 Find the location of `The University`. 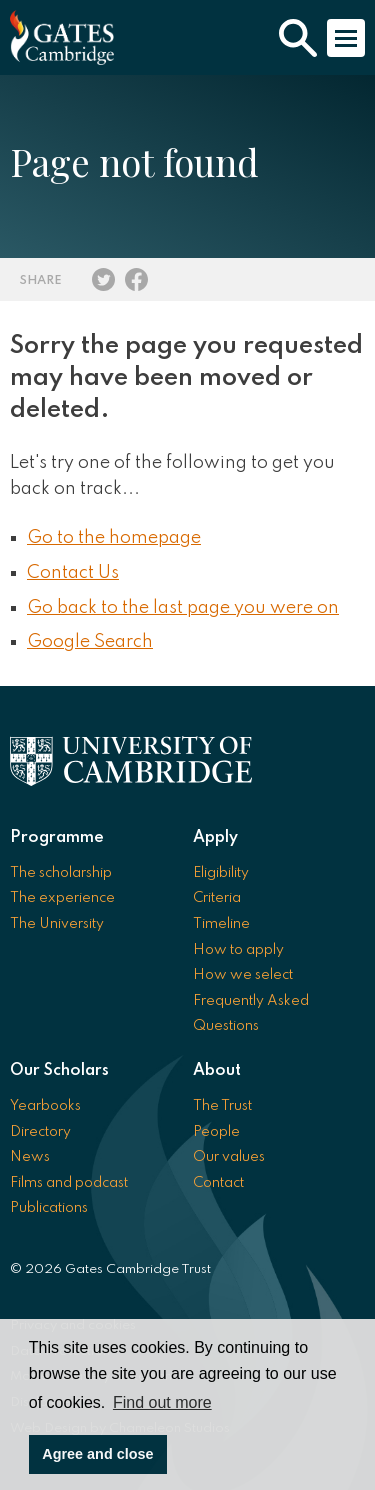

The University is located at coordinates (57, 924).